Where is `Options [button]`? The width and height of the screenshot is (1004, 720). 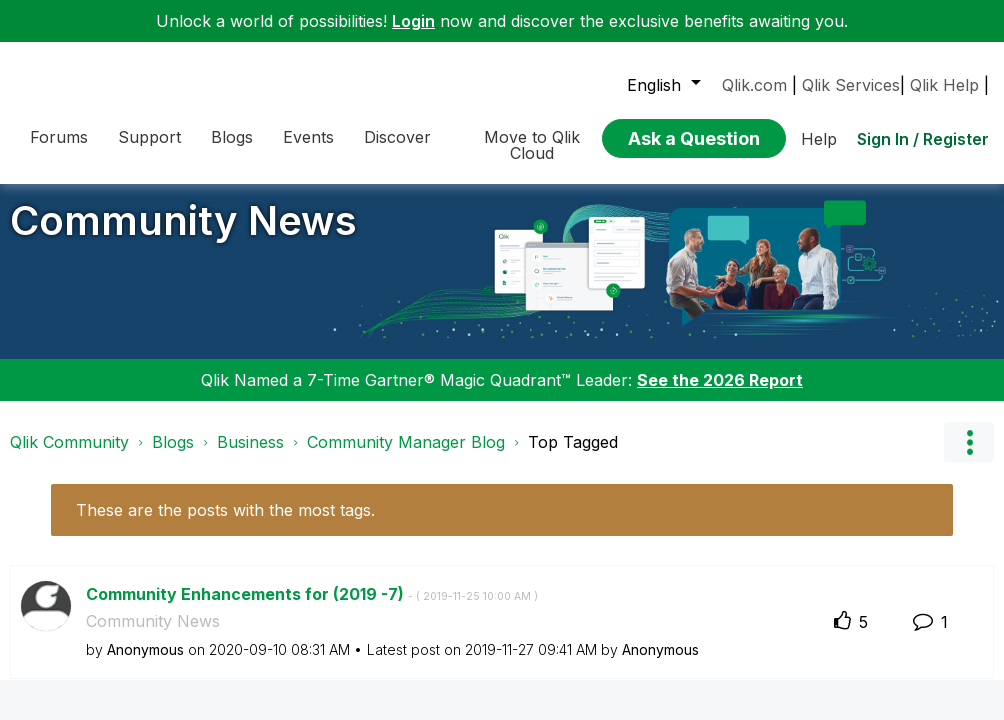
Options [button] is located at coordinates (969, 457).